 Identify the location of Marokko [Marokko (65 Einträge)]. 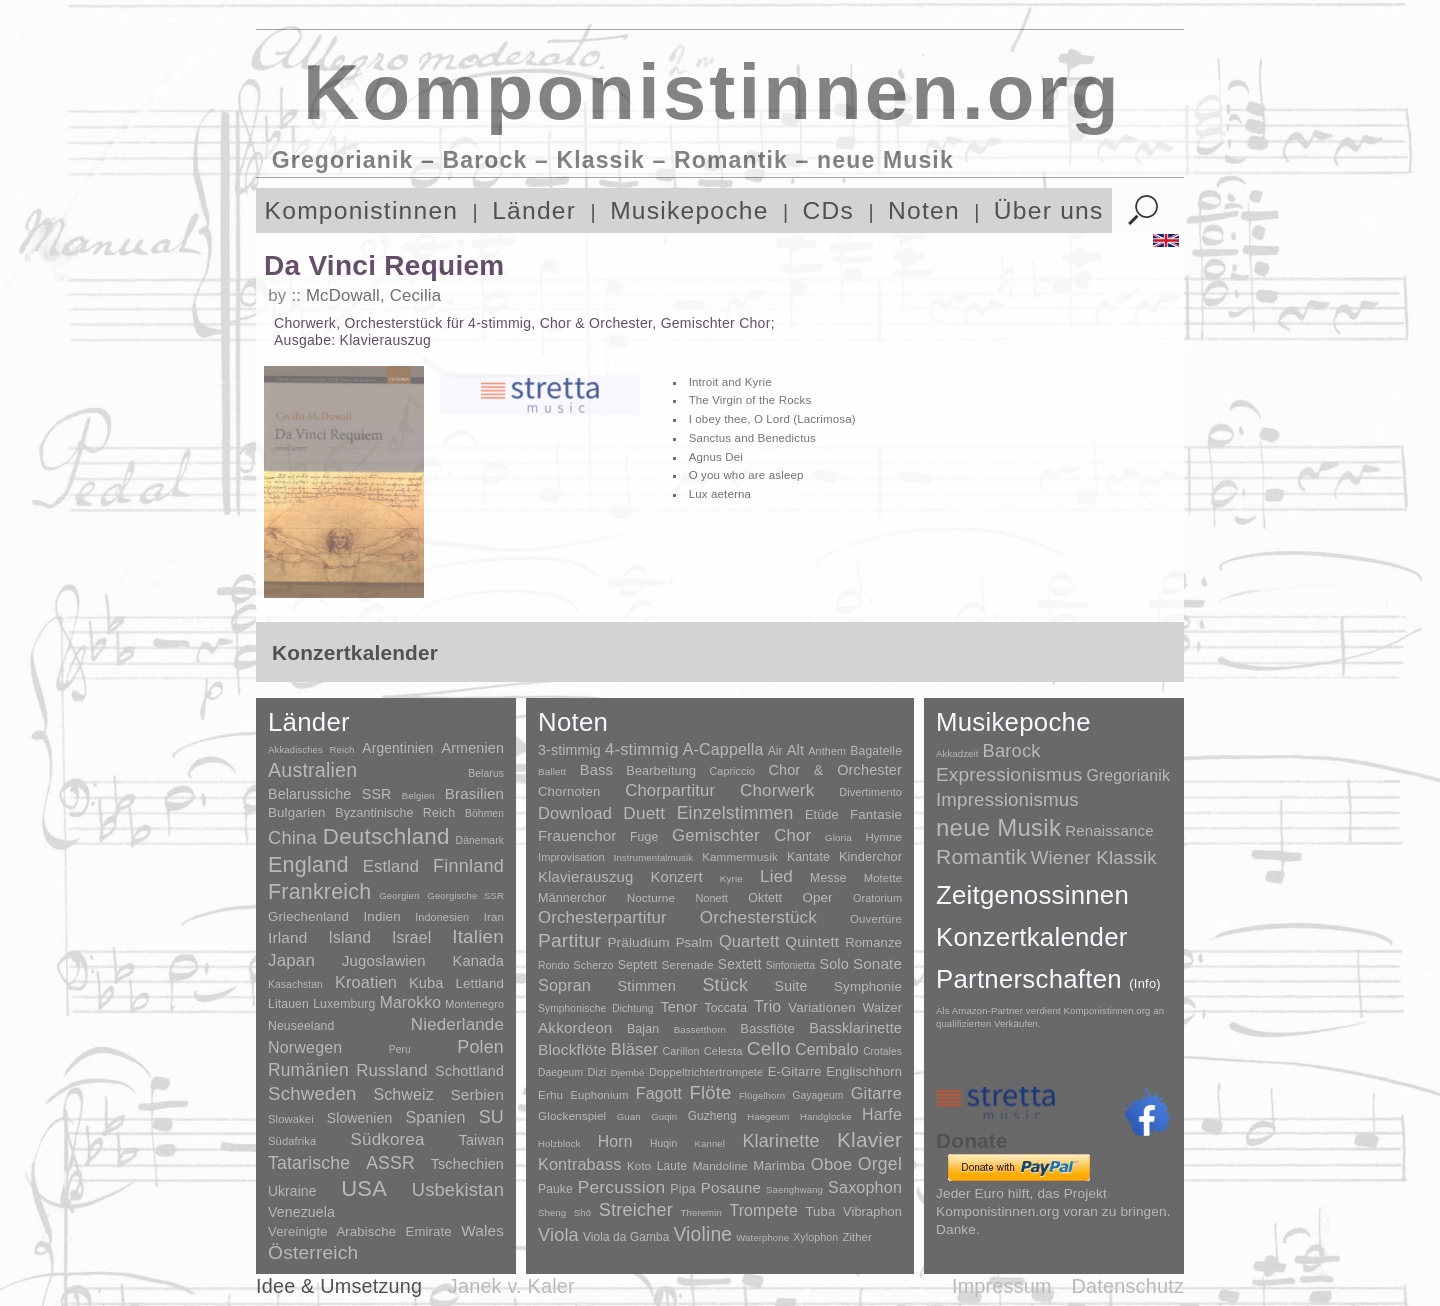
(410, 1002).